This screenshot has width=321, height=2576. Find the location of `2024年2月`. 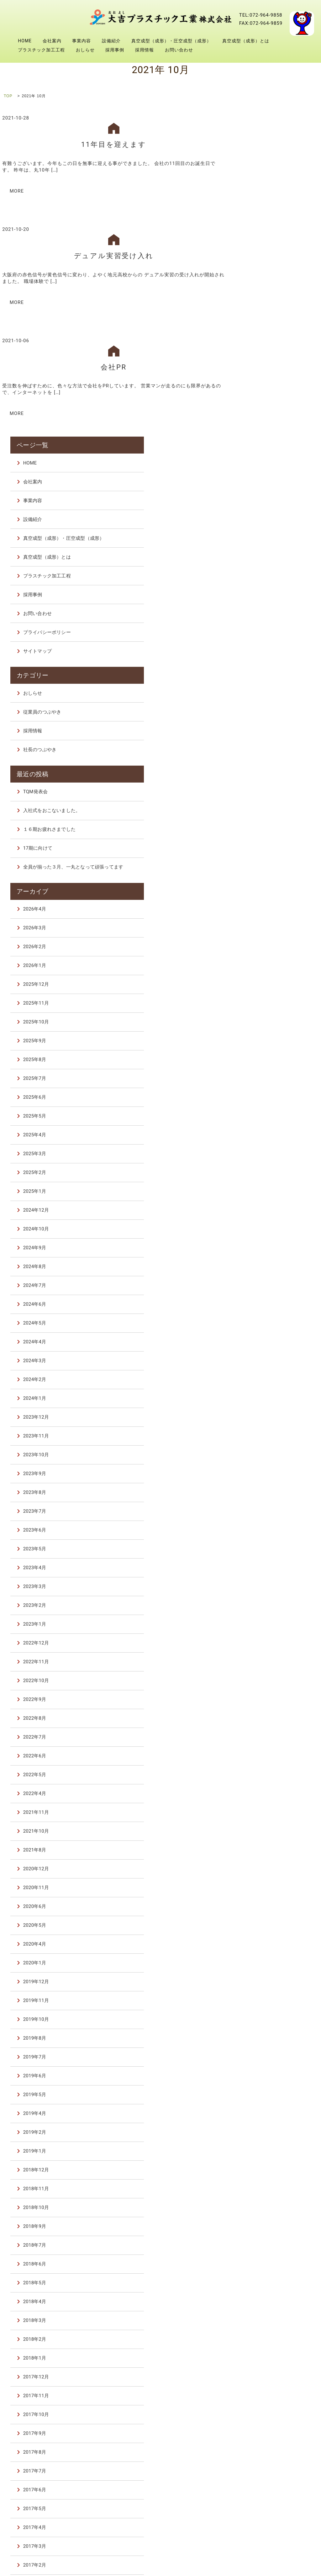

2024年2月 is located at coordinates (264, 1055).